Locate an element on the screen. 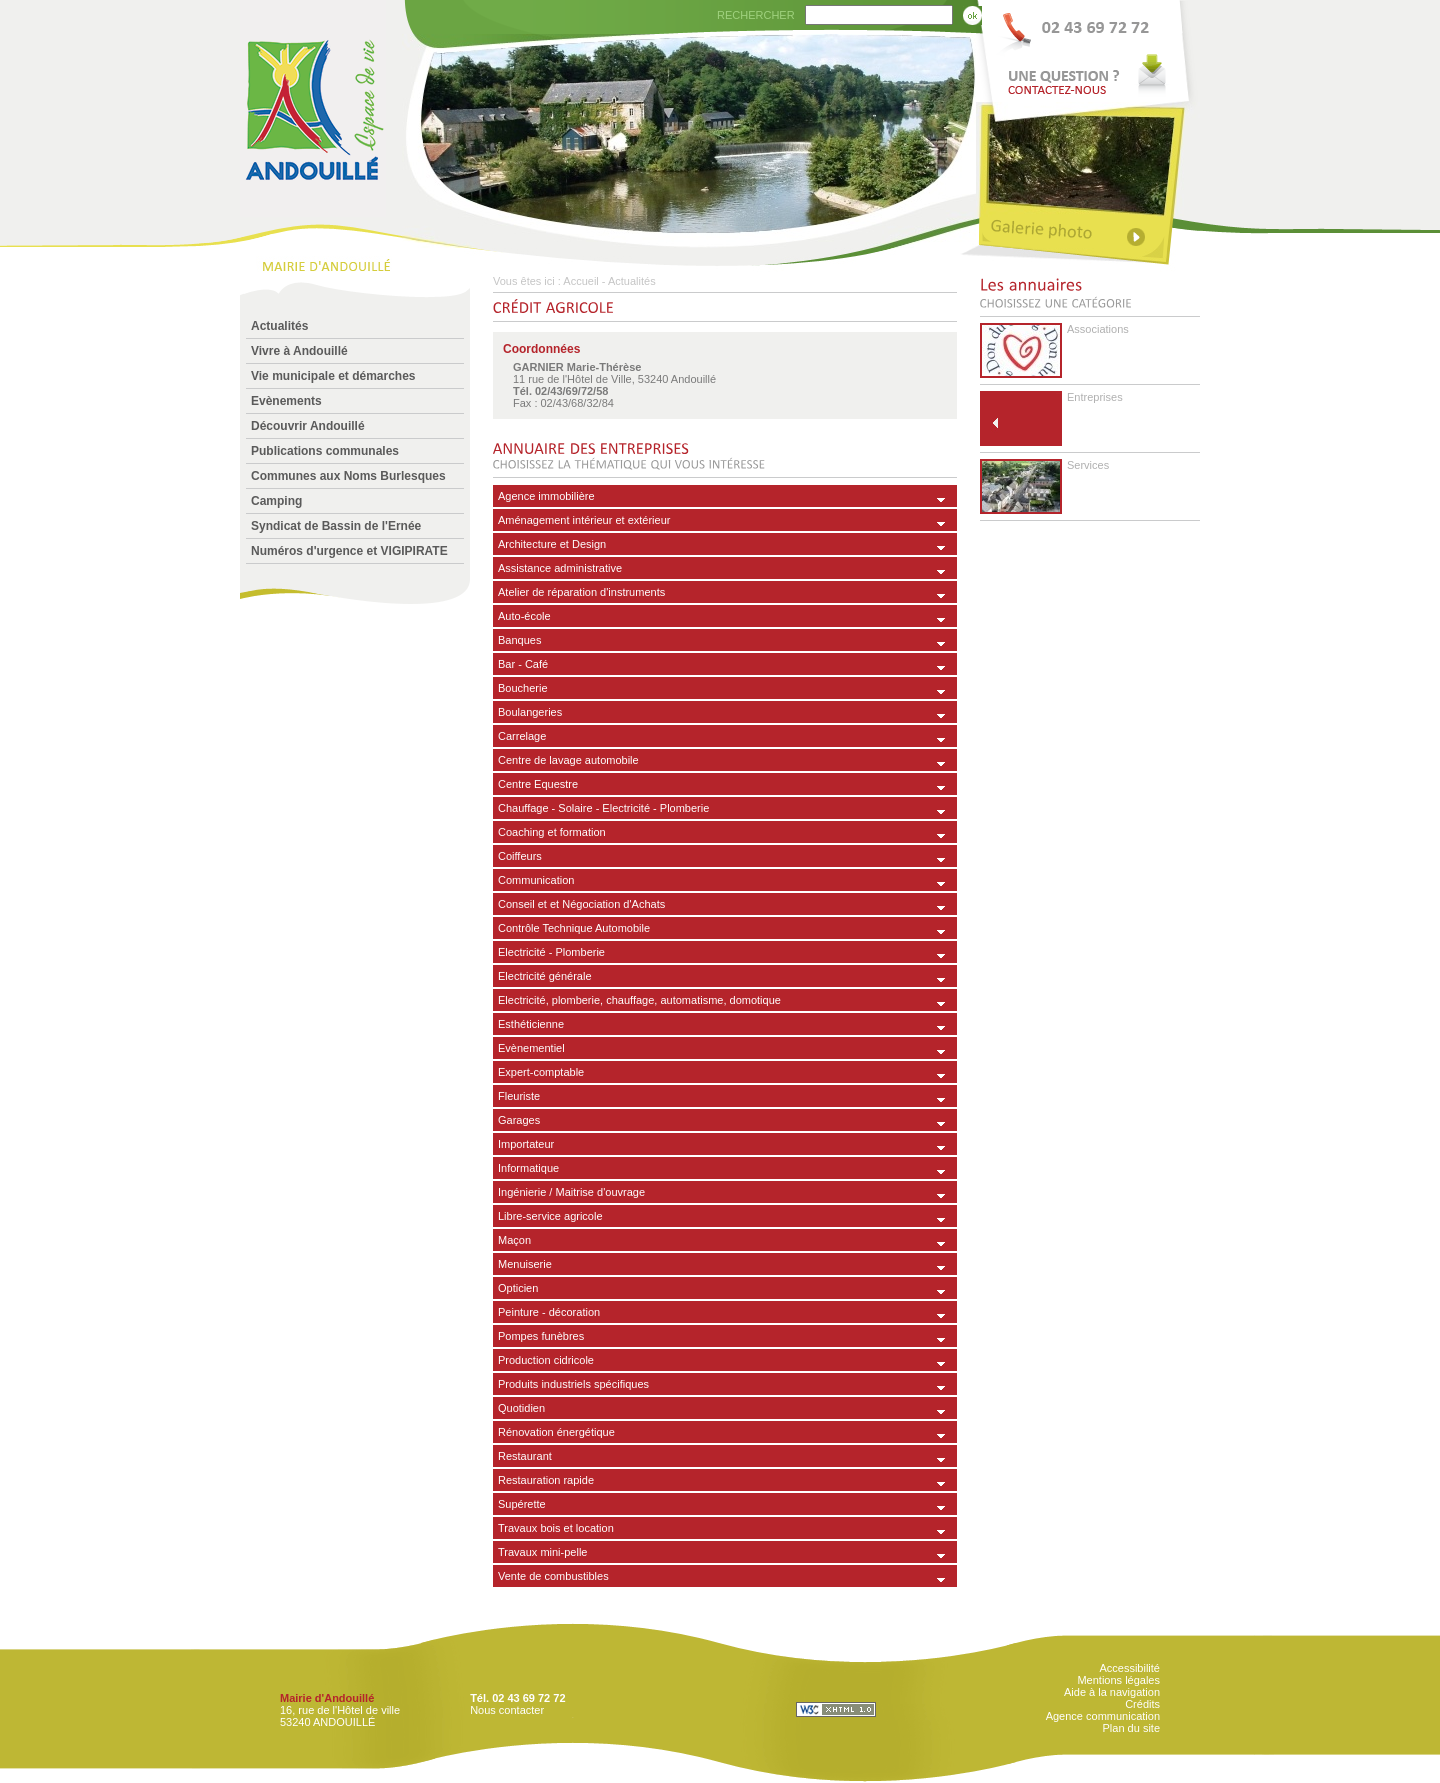 This screenshot has height=1783, width=1440. Importateur is located at coordinates (526, 1144).